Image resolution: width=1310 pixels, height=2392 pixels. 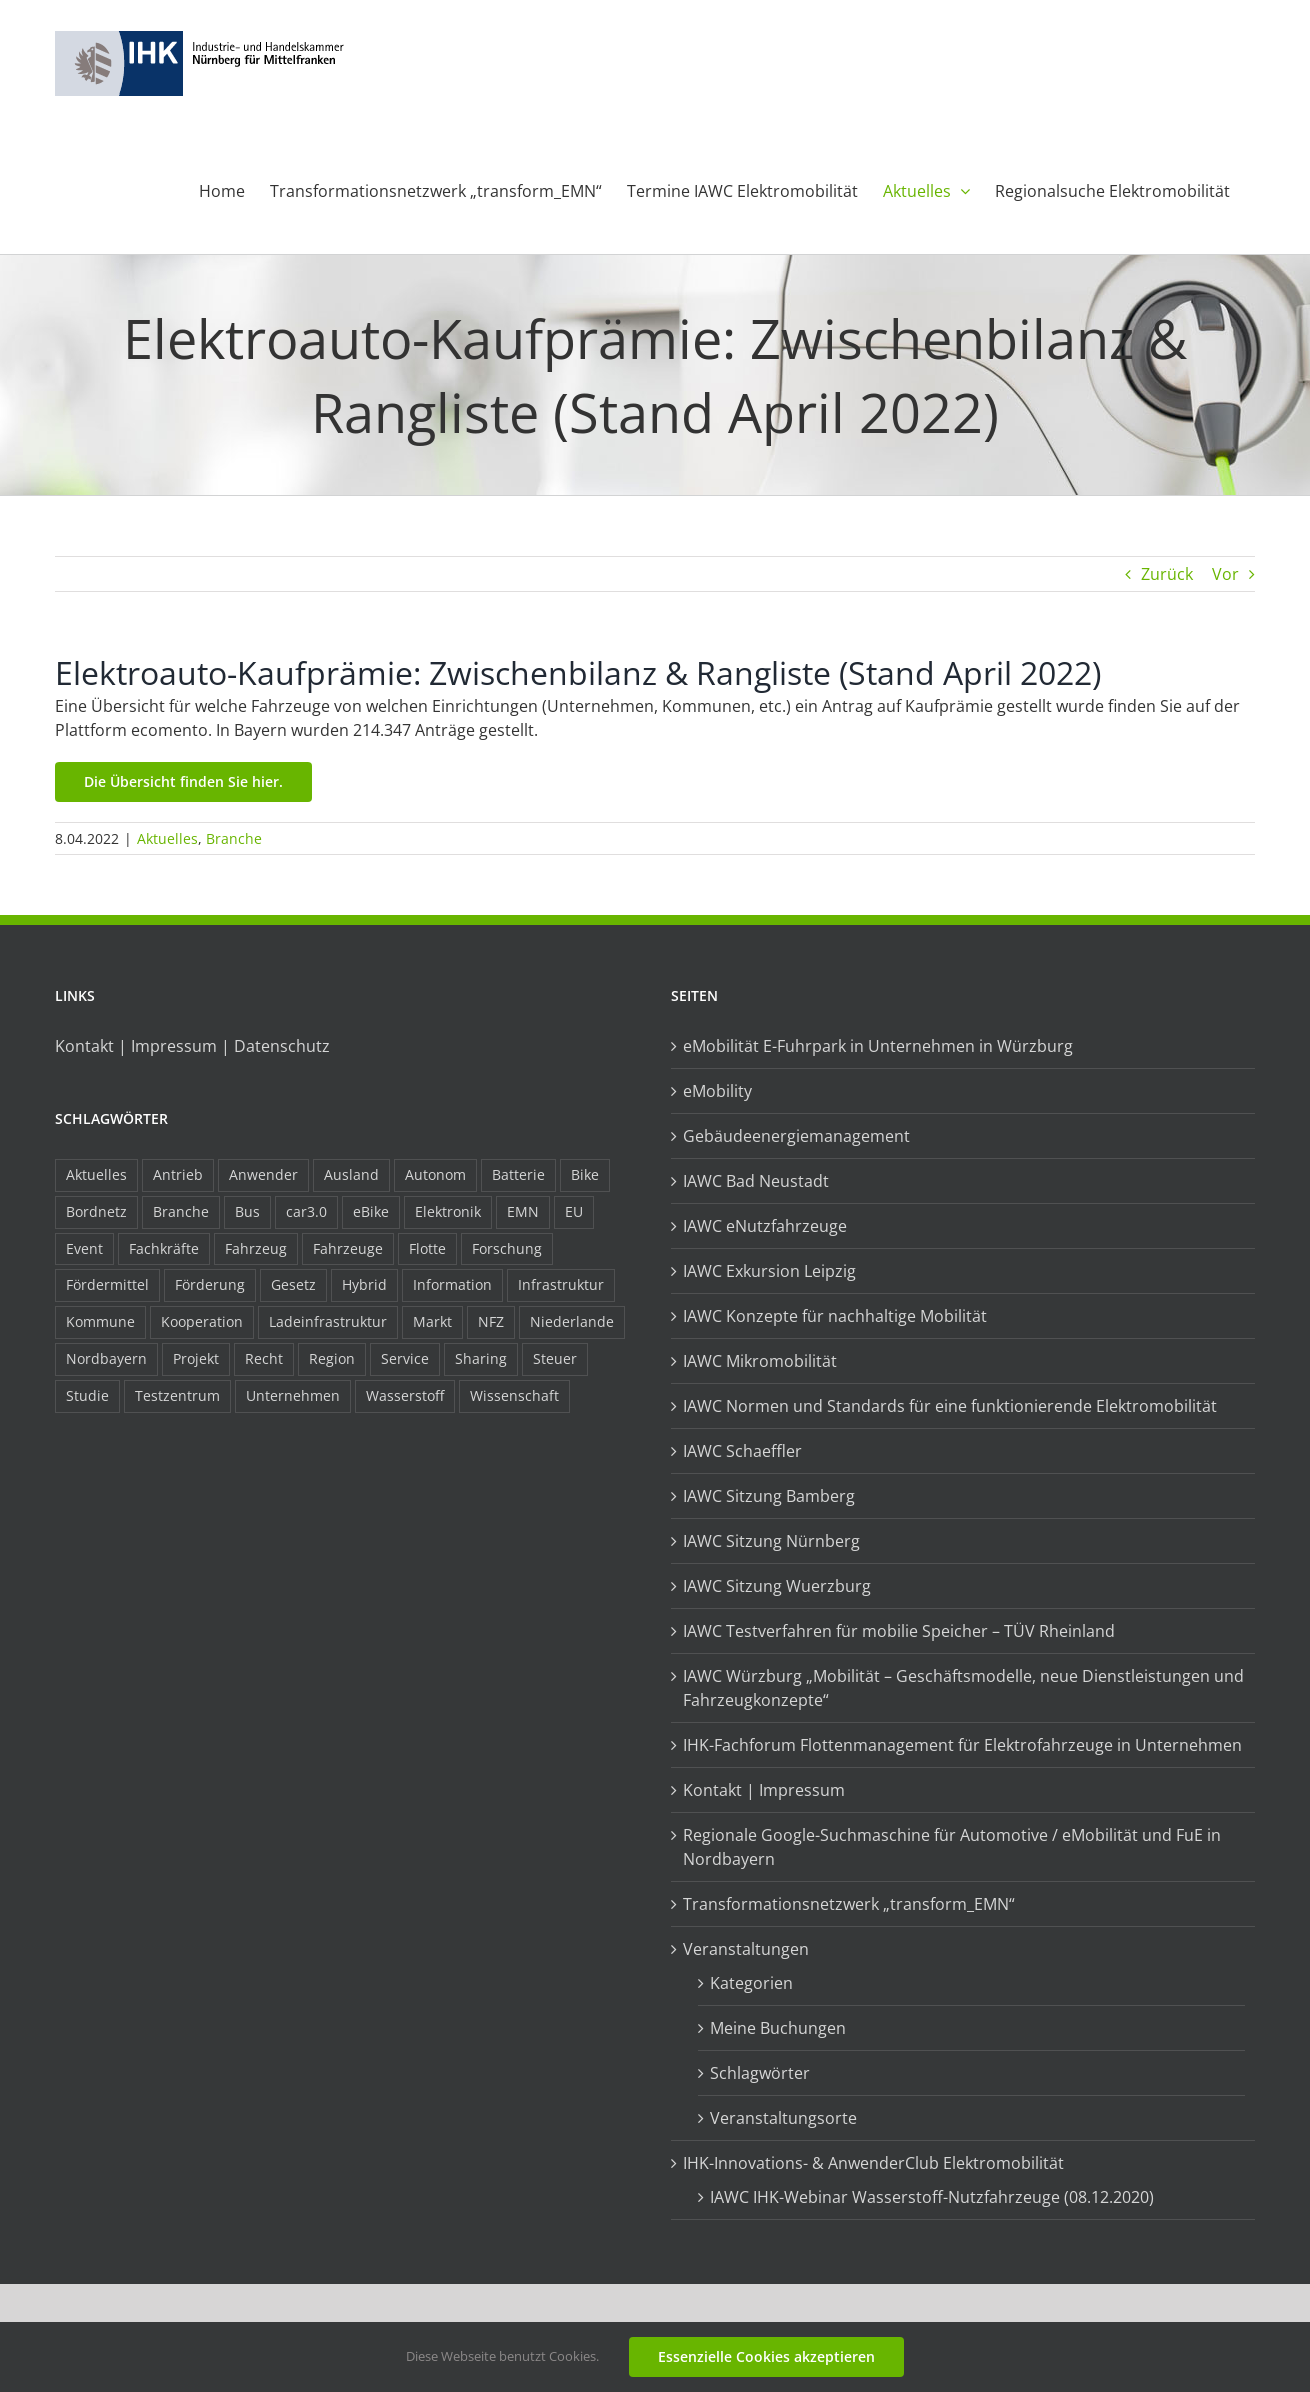 I want to click on EMN [EMN (96 Einträge)], so click(x=523, y=1211).